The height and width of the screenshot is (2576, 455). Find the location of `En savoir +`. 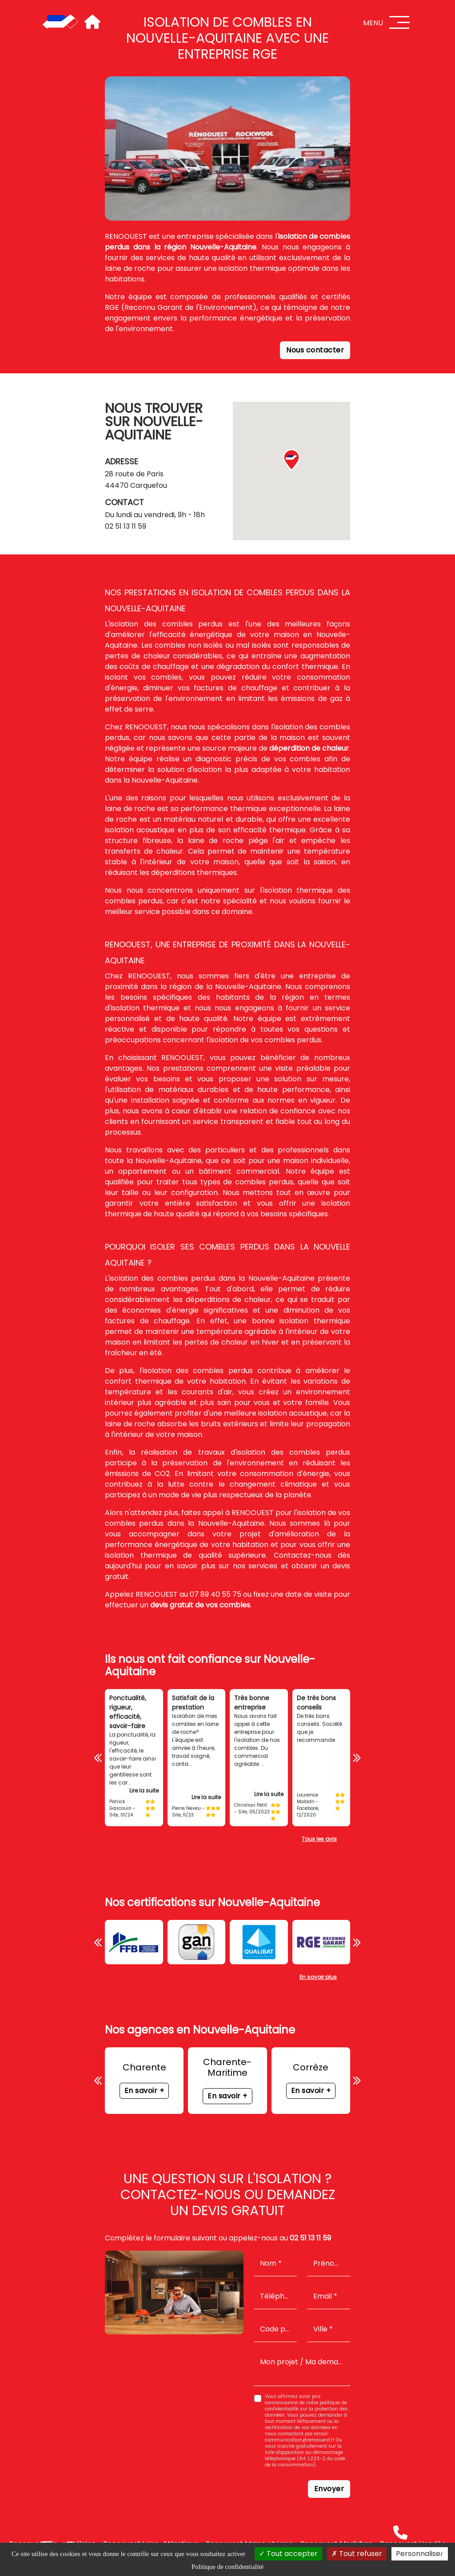

En savoir + is located at coordinates (144, 2090).